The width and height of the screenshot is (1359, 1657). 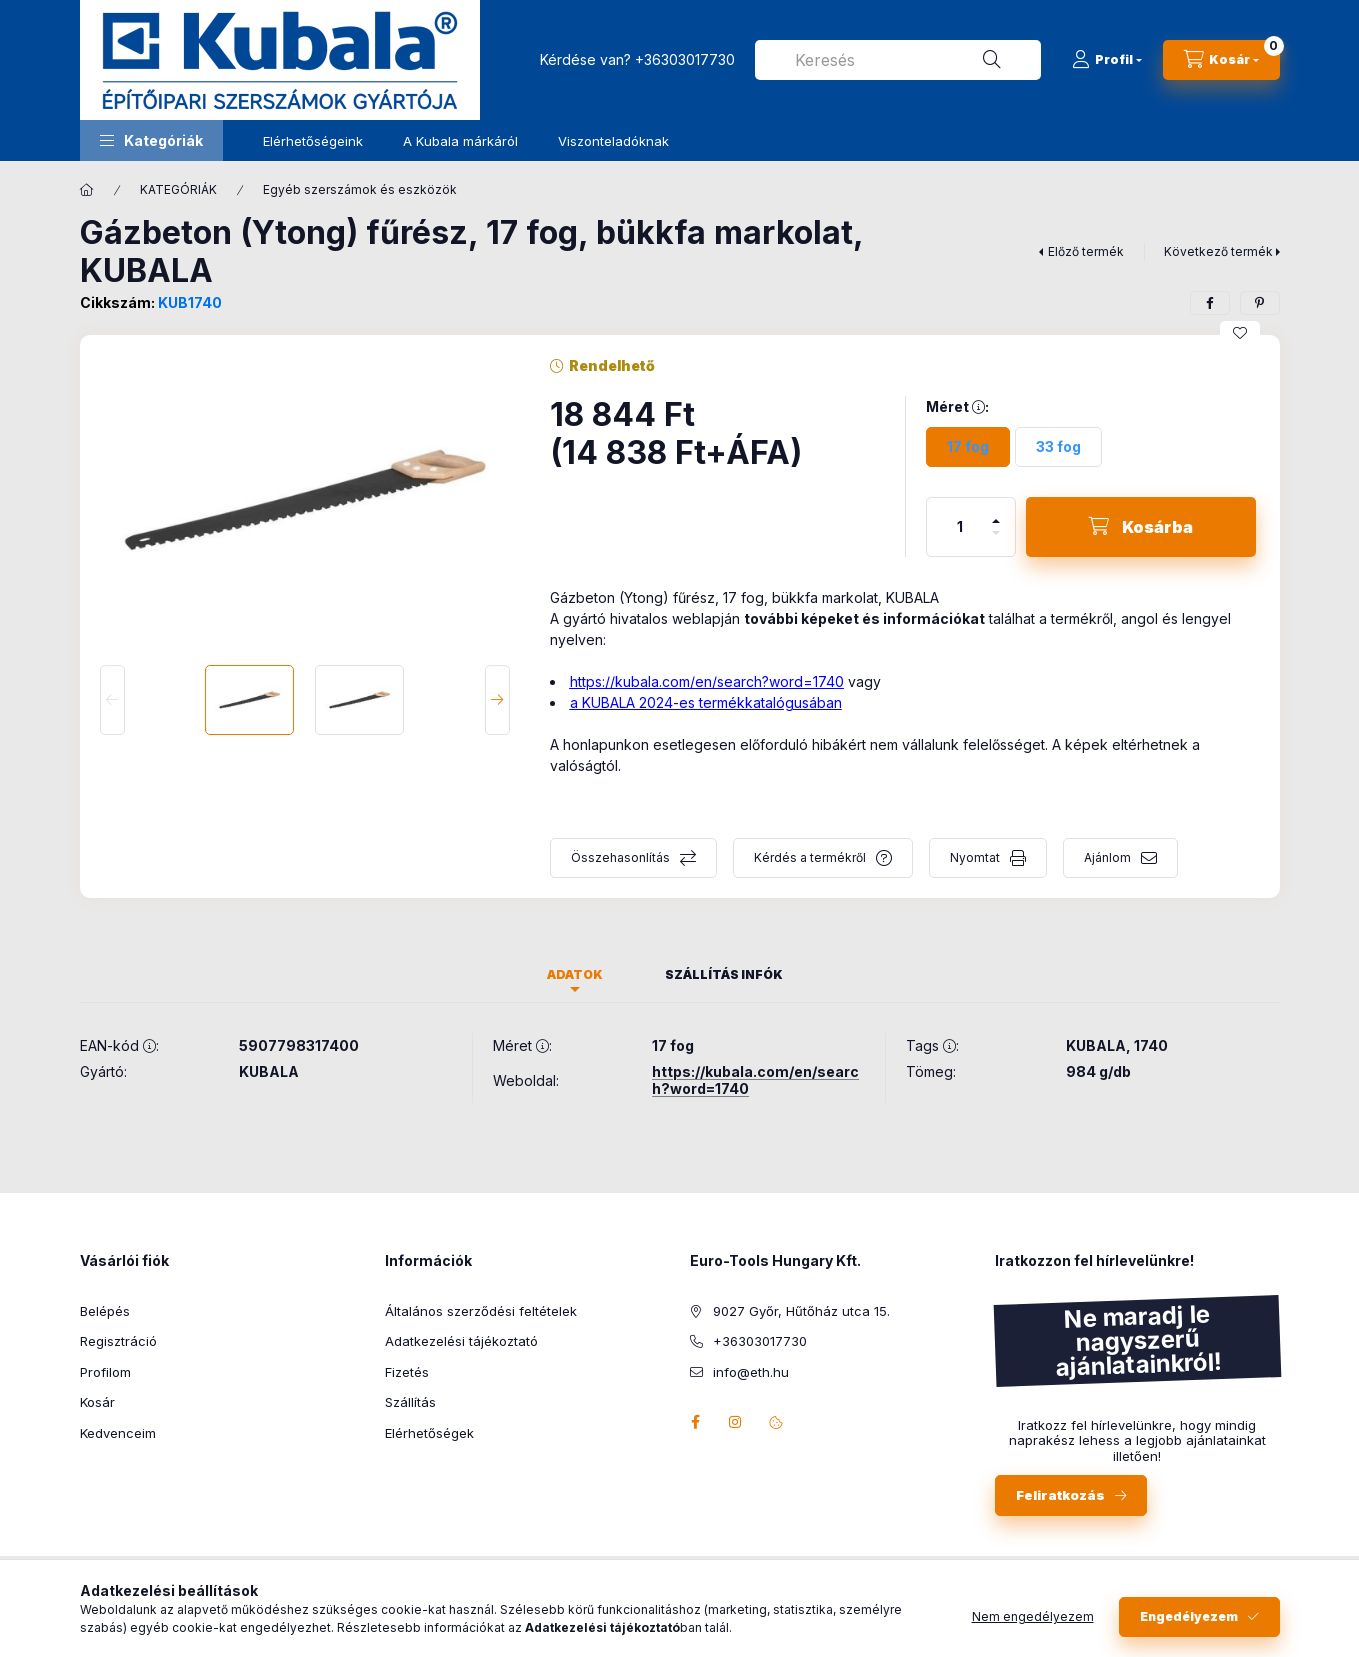 I want to click on 9027 Győr, Hűtőház utca 15., so click(x=801, y=1311).